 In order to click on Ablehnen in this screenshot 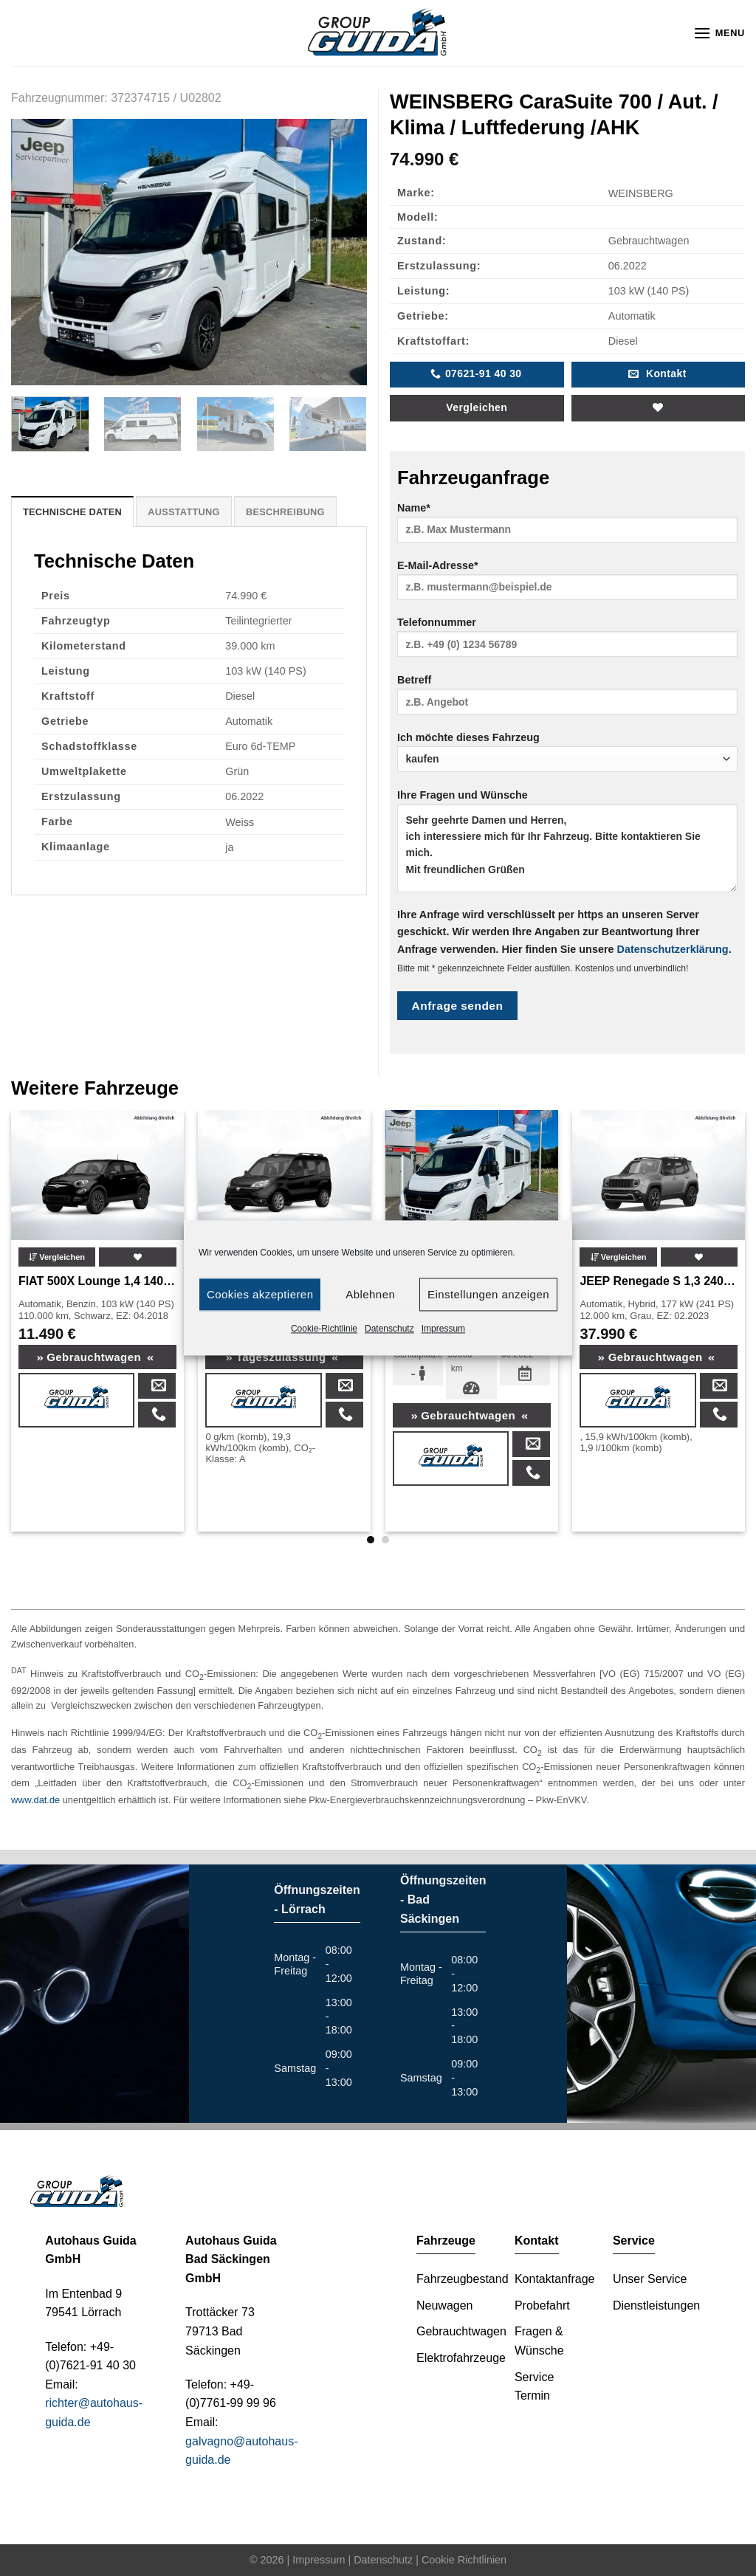, I will do `click(370, 1294)`.